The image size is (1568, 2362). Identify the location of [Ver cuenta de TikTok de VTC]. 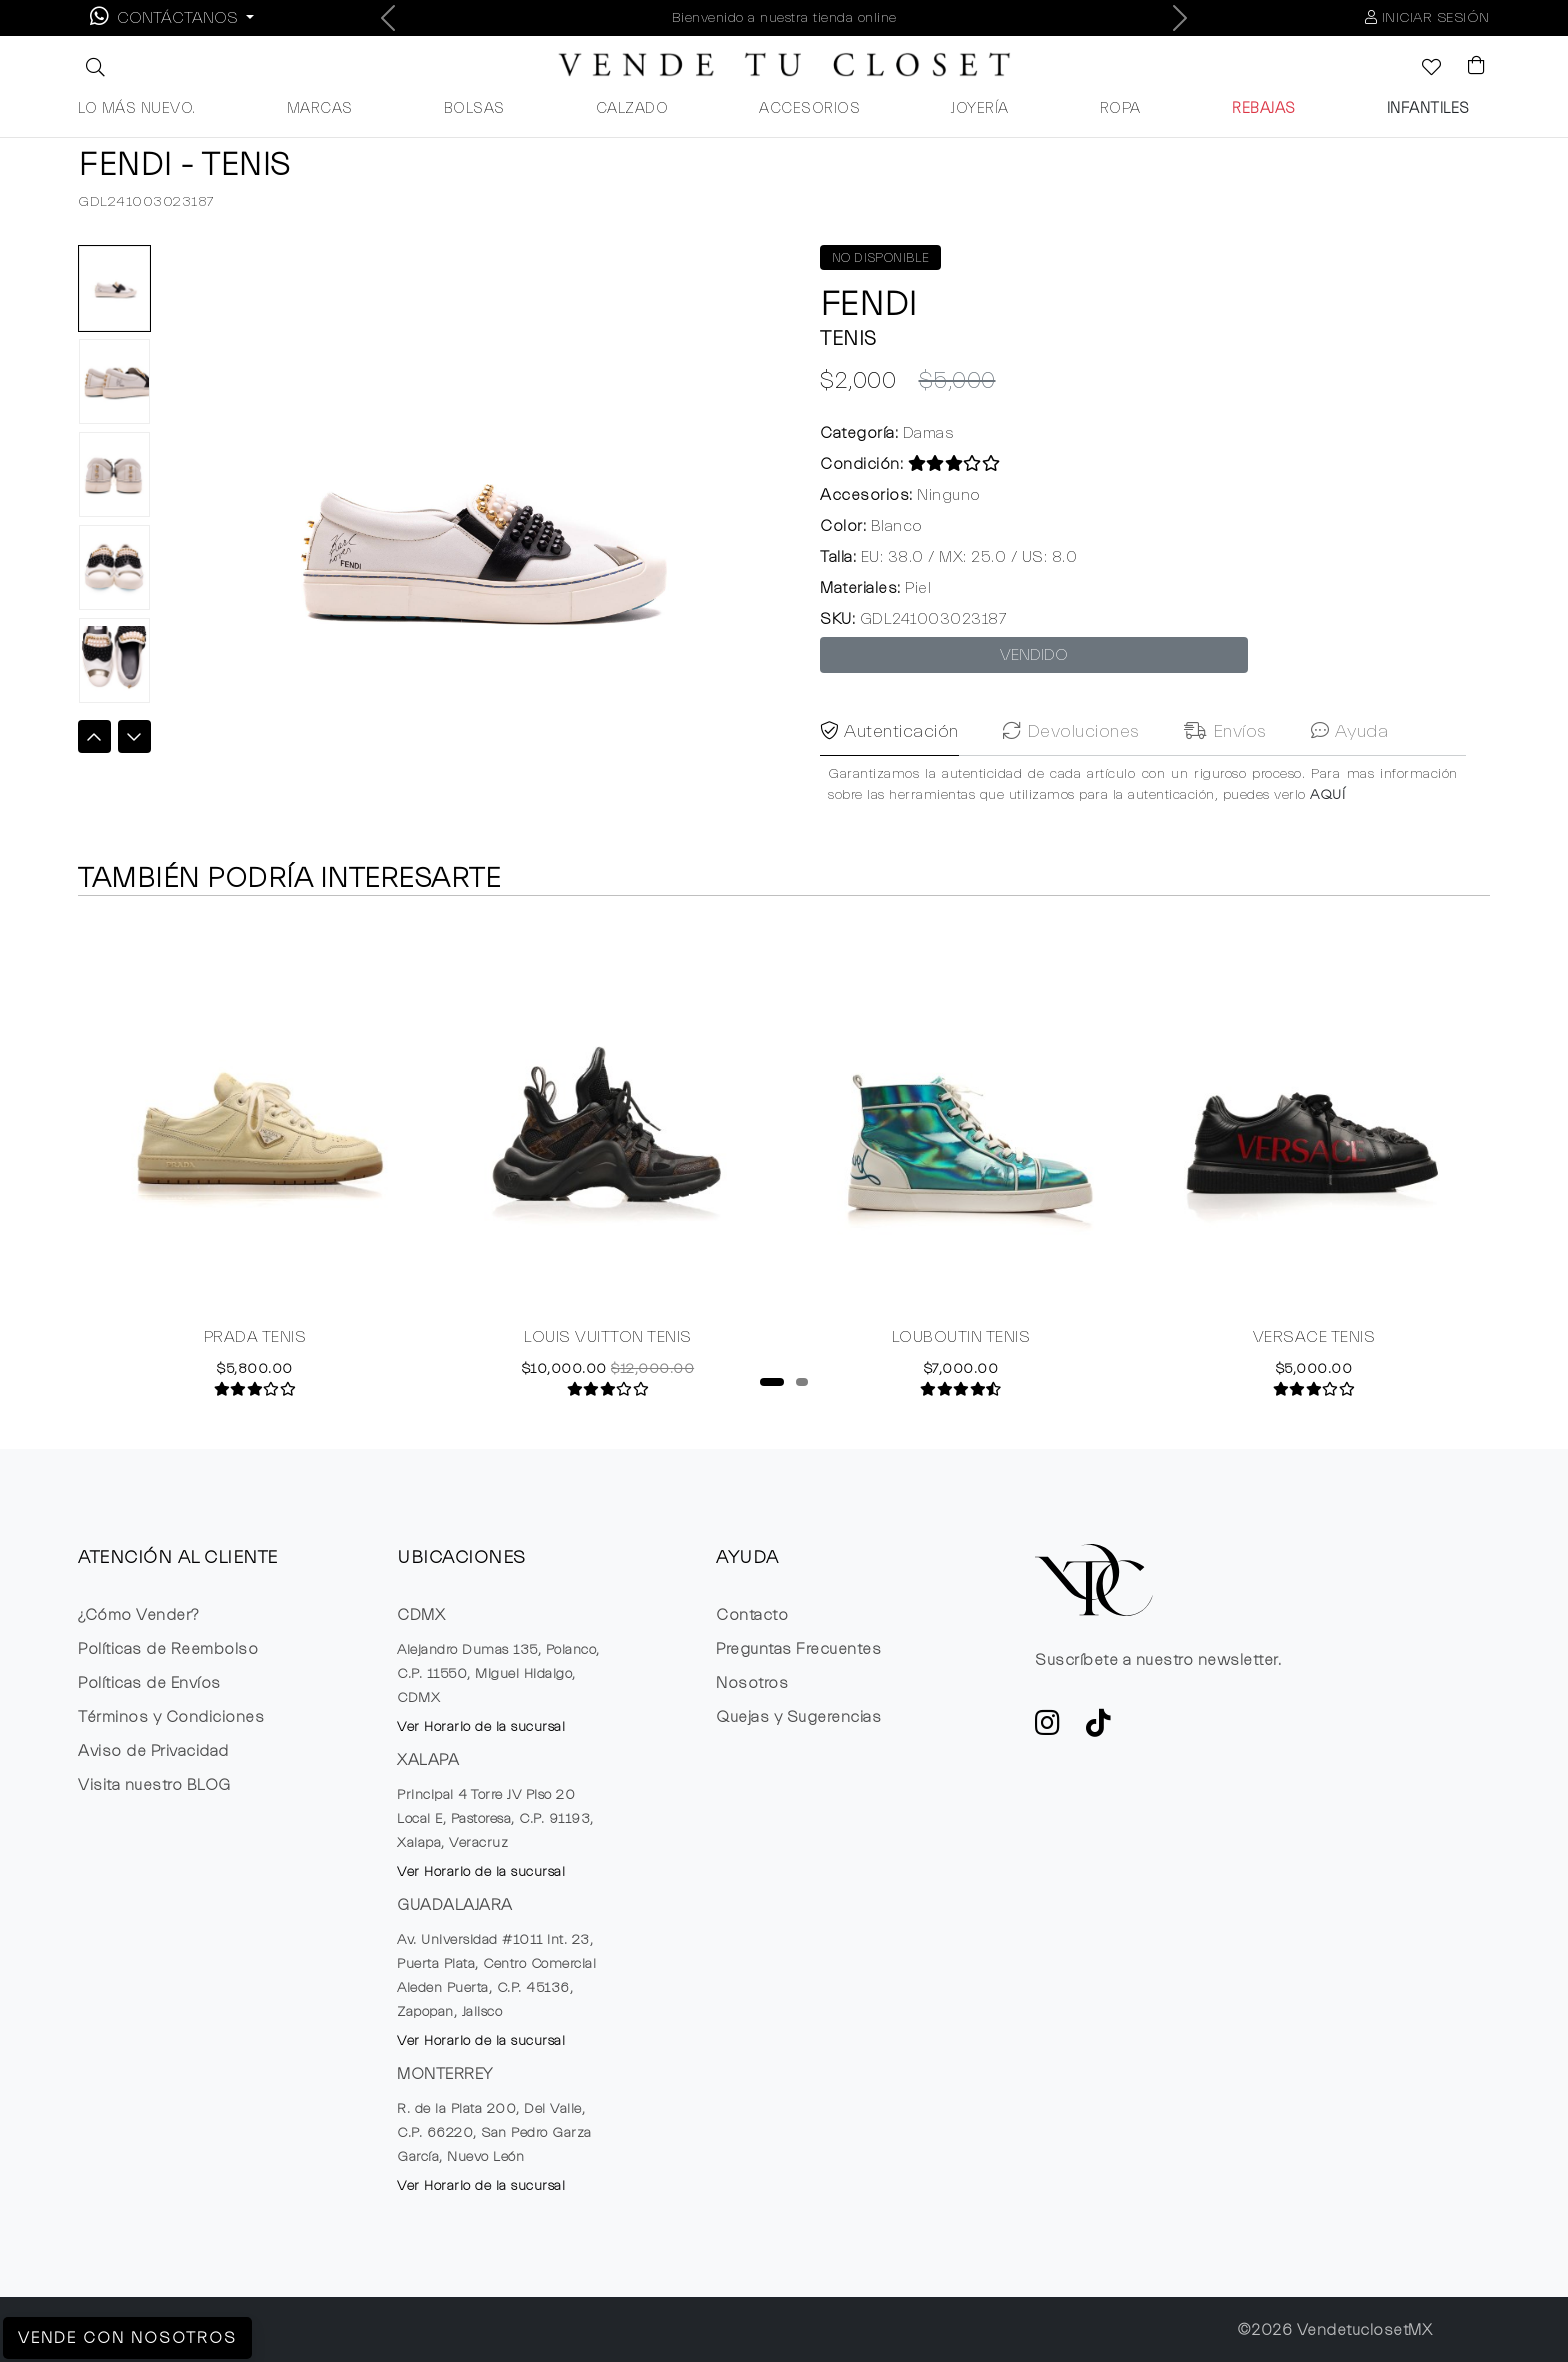
(1099, 1729).